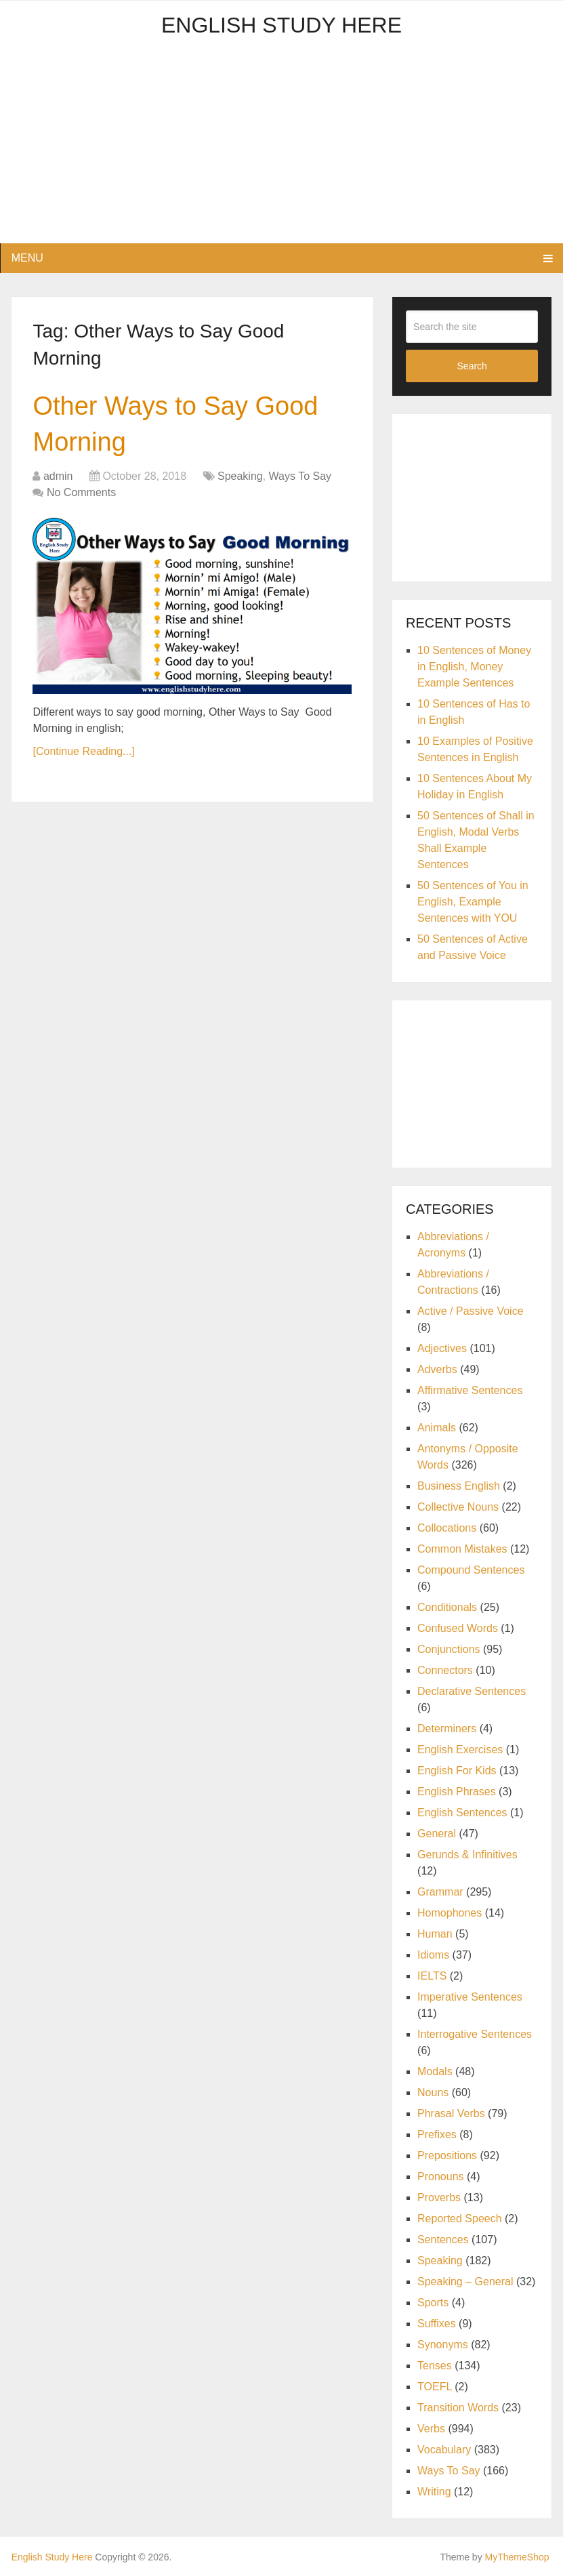 This screenshot has width=563, height=2576. Describe the element at coordinates (443, 2239) in the screenshot. I see `Sentences` at that location.